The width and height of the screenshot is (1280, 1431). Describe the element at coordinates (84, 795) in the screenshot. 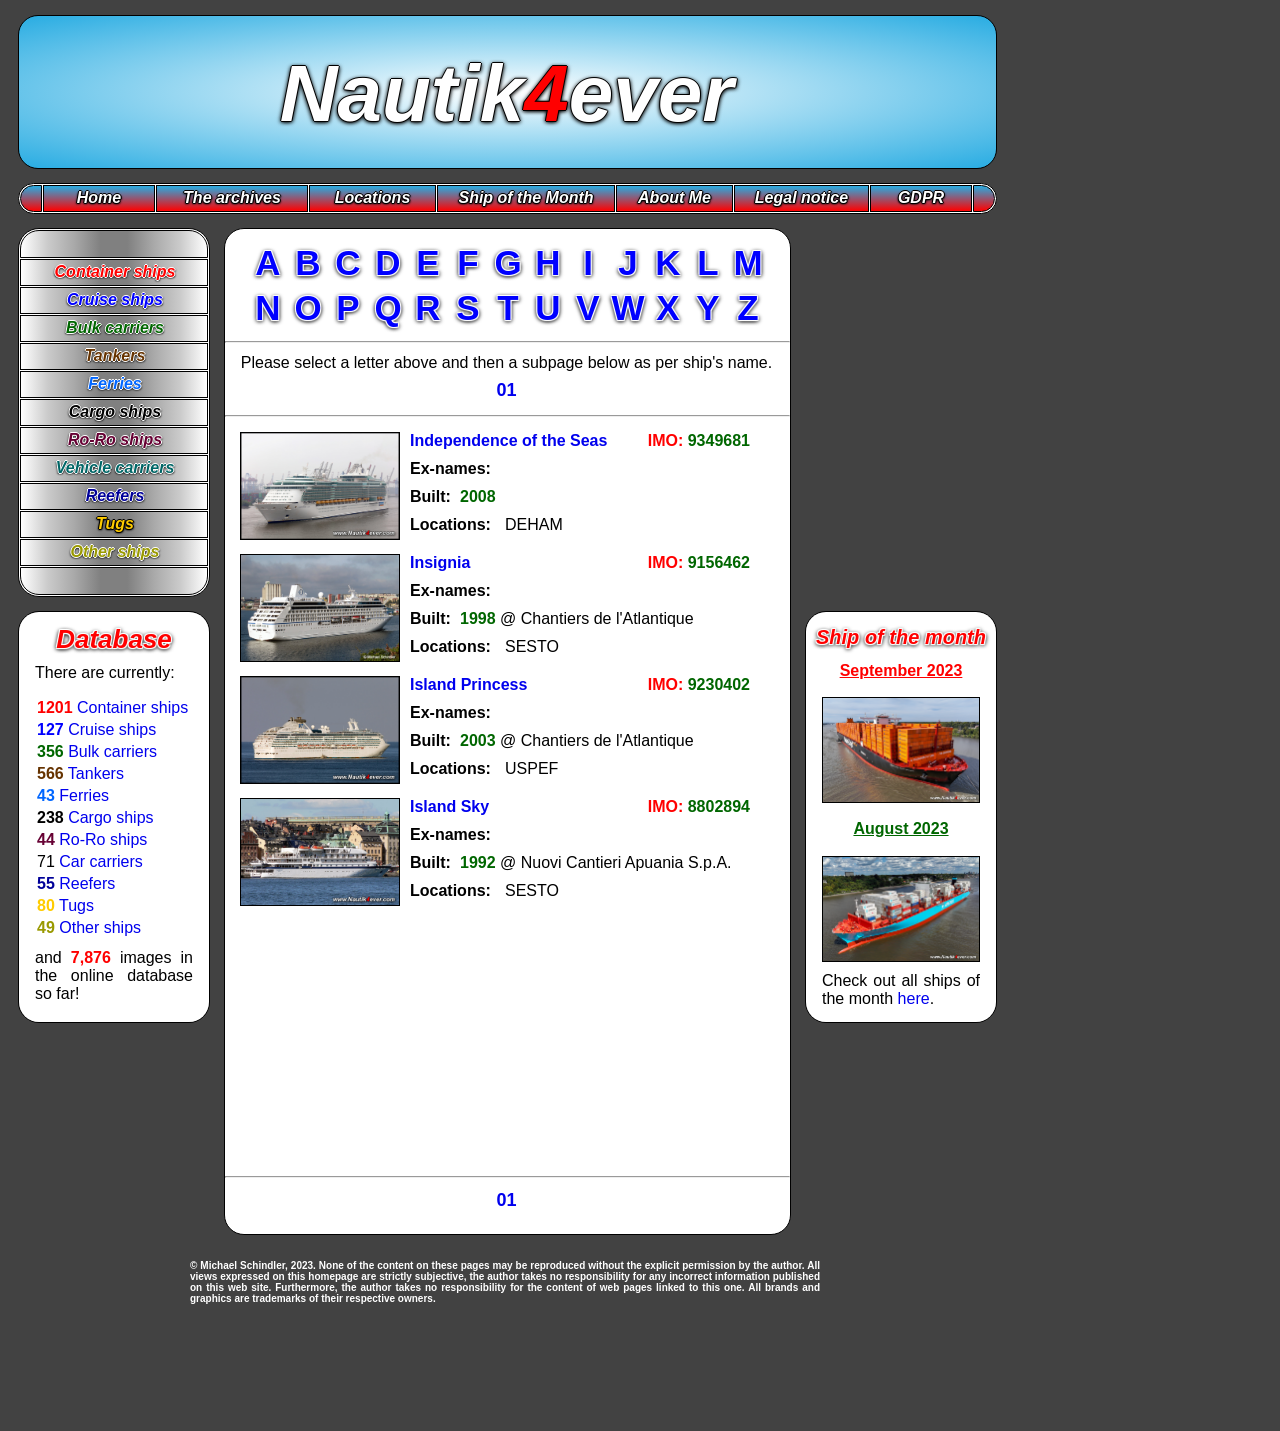

I see `Ferries` at that location.